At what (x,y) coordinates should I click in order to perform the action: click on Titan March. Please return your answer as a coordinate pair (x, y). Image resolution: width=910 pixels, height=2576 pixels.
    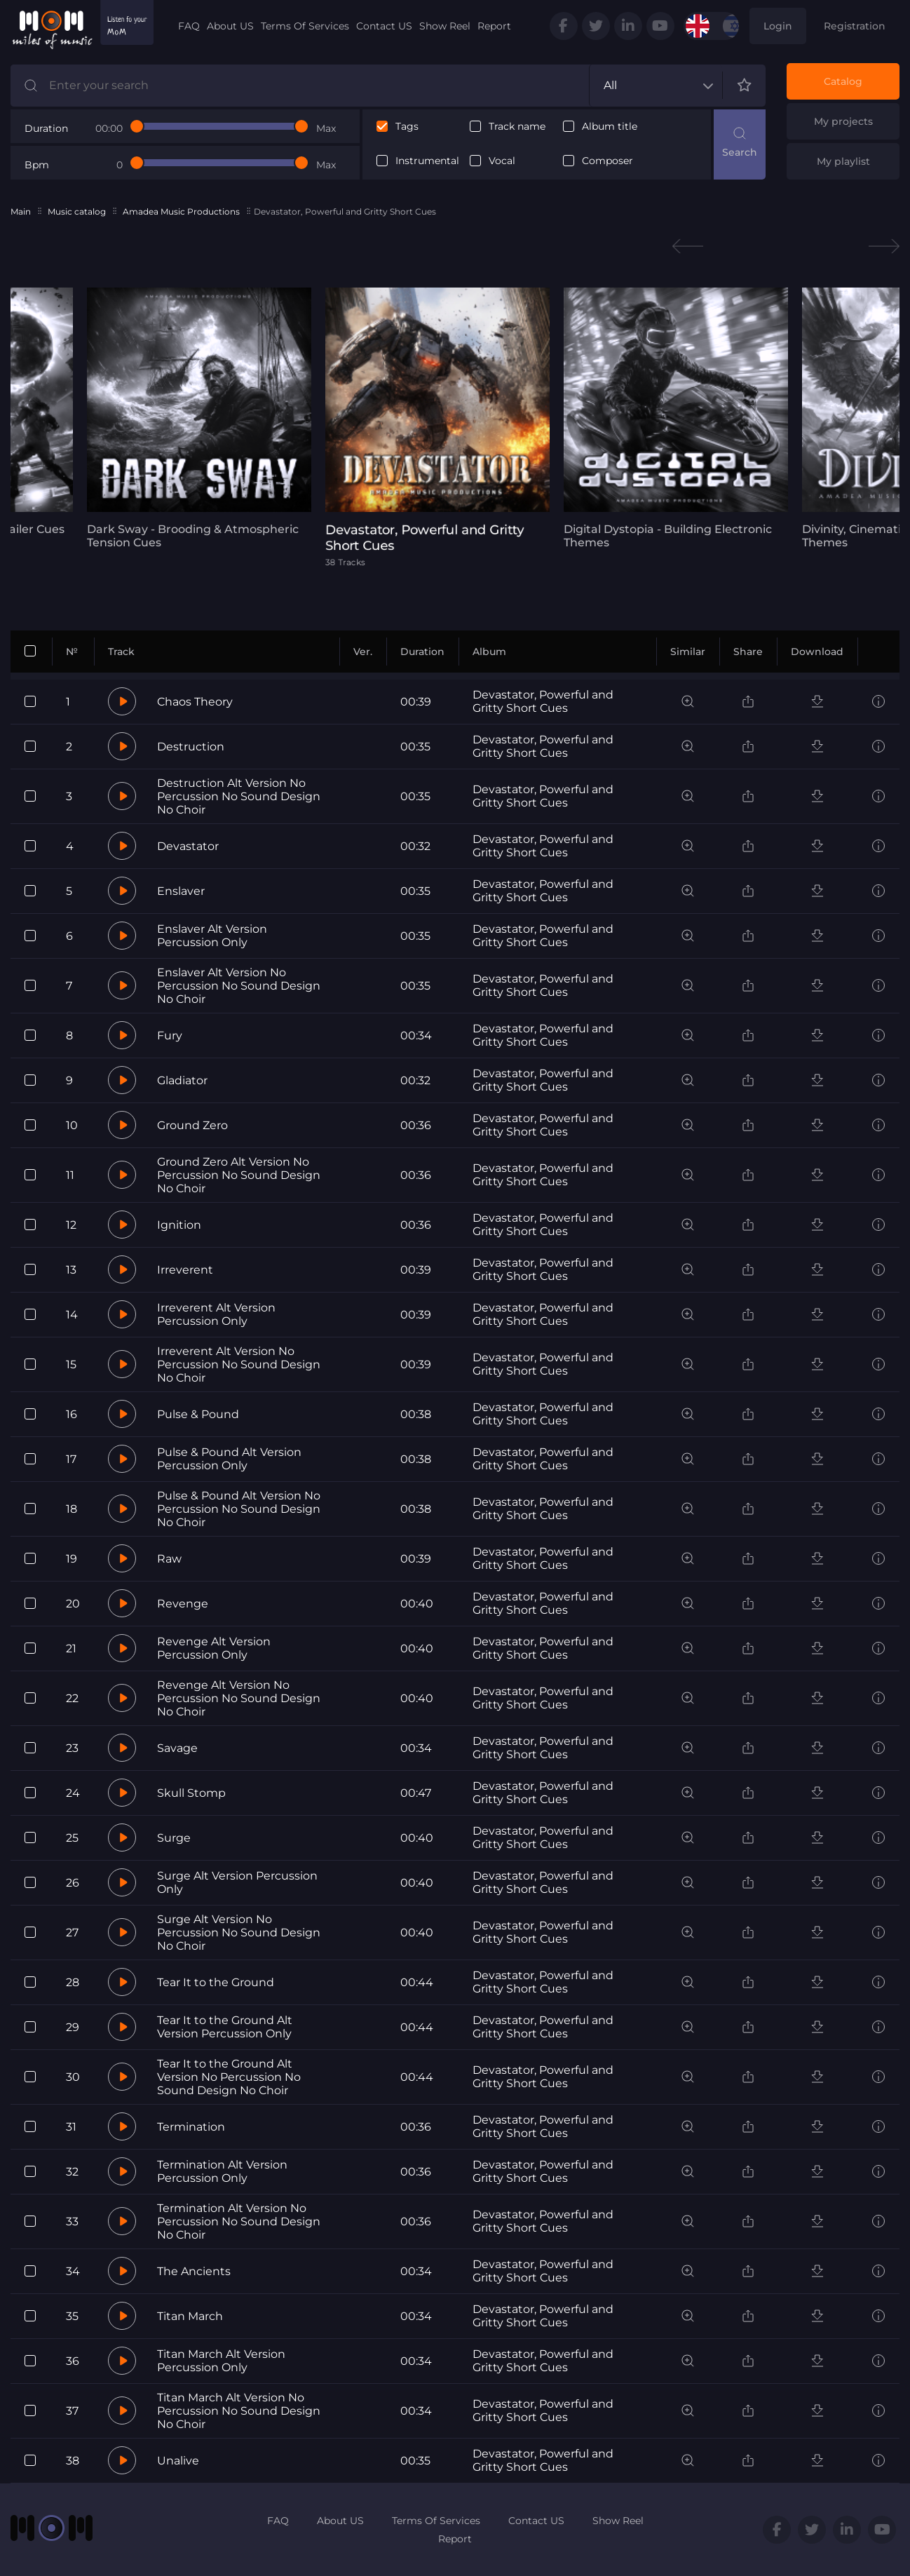
    Looking at the image, I should click on (190, 2316).